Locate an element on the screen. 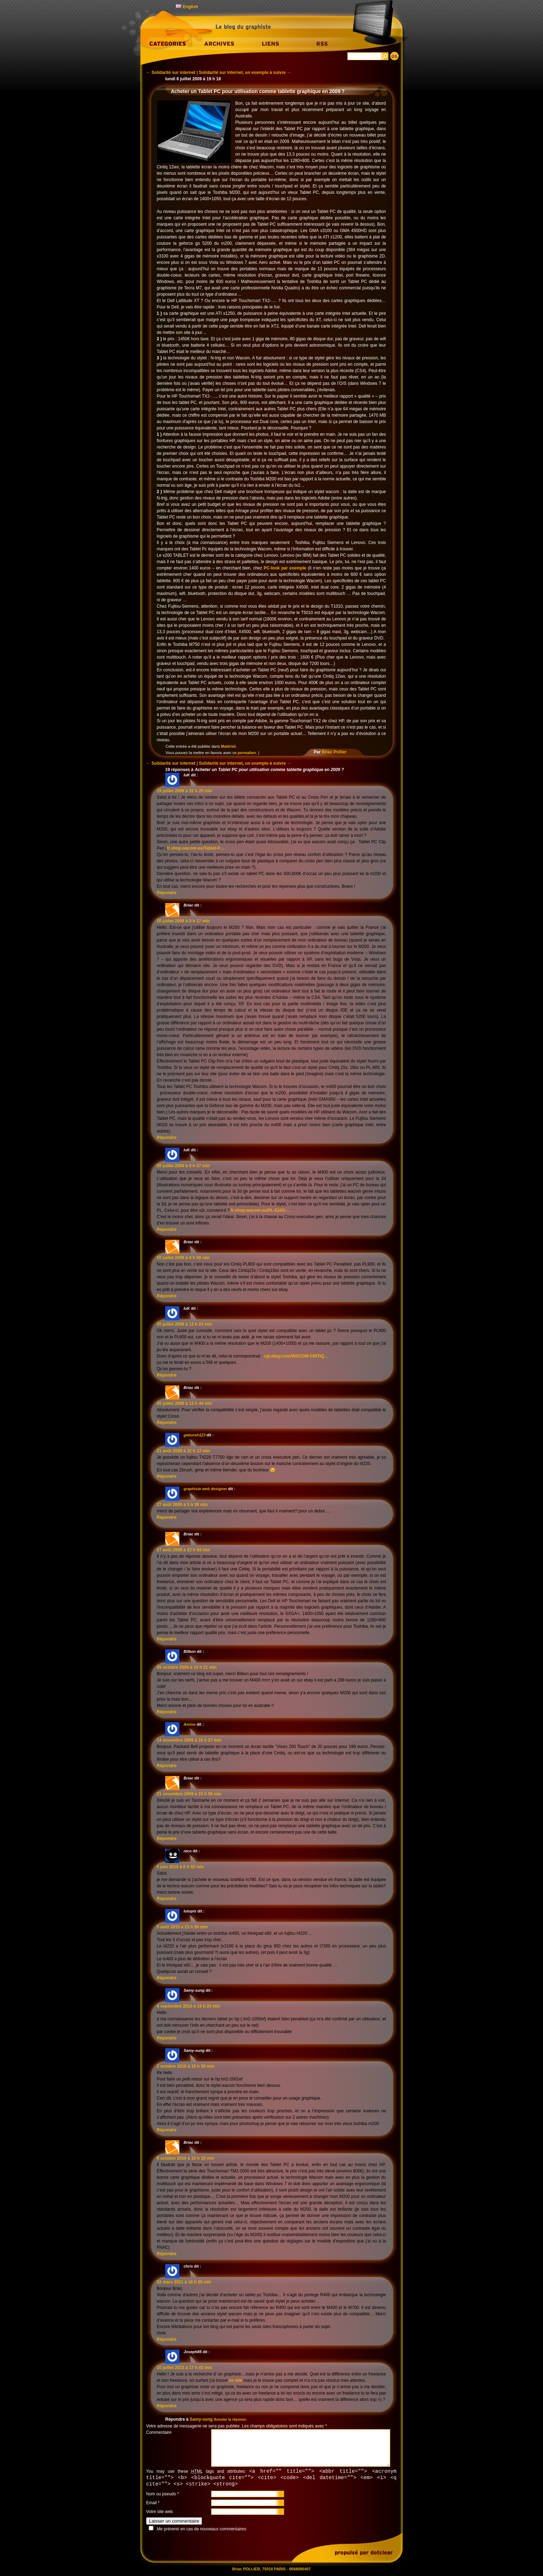 This screenshot has width=543, height=2576. fr.shop.wacom.eu/Tablet-P… is located at coordinates (196, 848).